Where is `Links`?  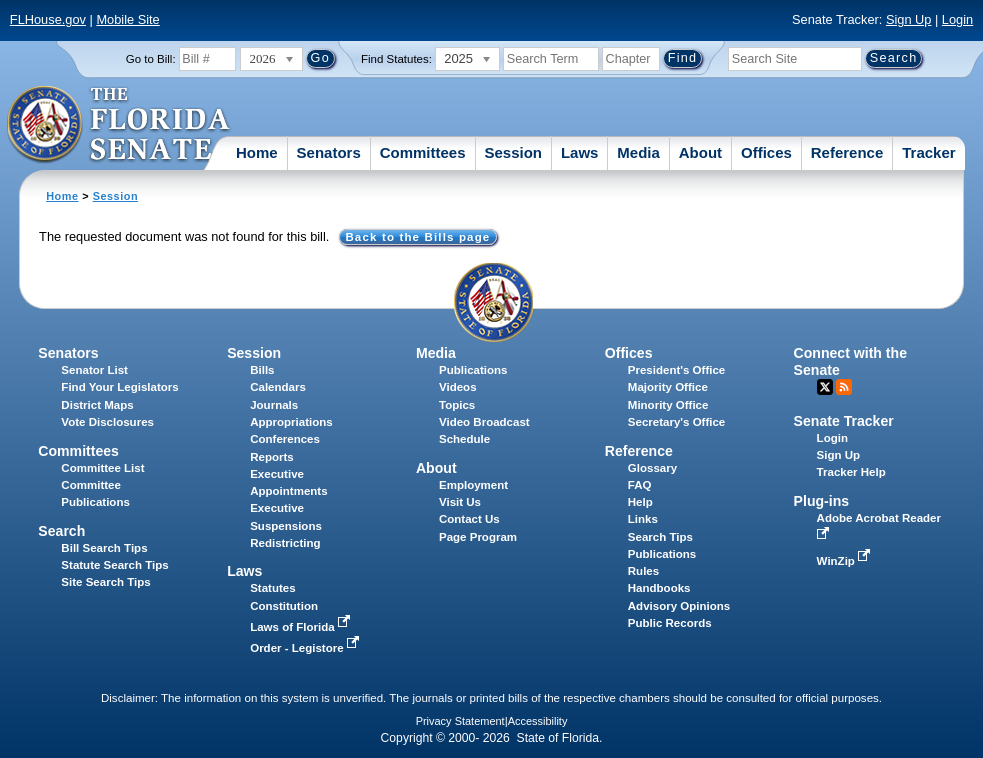 Links is located at coordinates (643, 519).